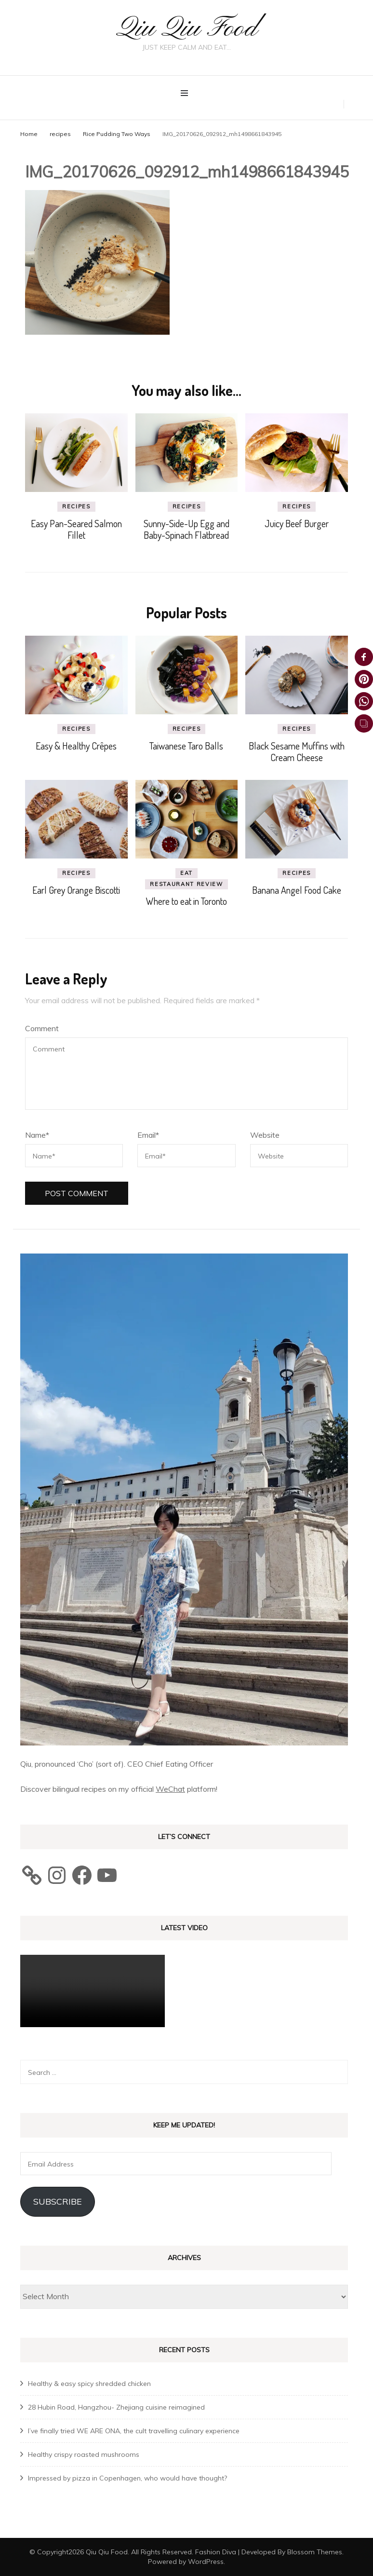 This screenshot has height=2576, width=373. Describe the element at coordinates (60, 133) in the screenshot. I see `recipes` at that location.